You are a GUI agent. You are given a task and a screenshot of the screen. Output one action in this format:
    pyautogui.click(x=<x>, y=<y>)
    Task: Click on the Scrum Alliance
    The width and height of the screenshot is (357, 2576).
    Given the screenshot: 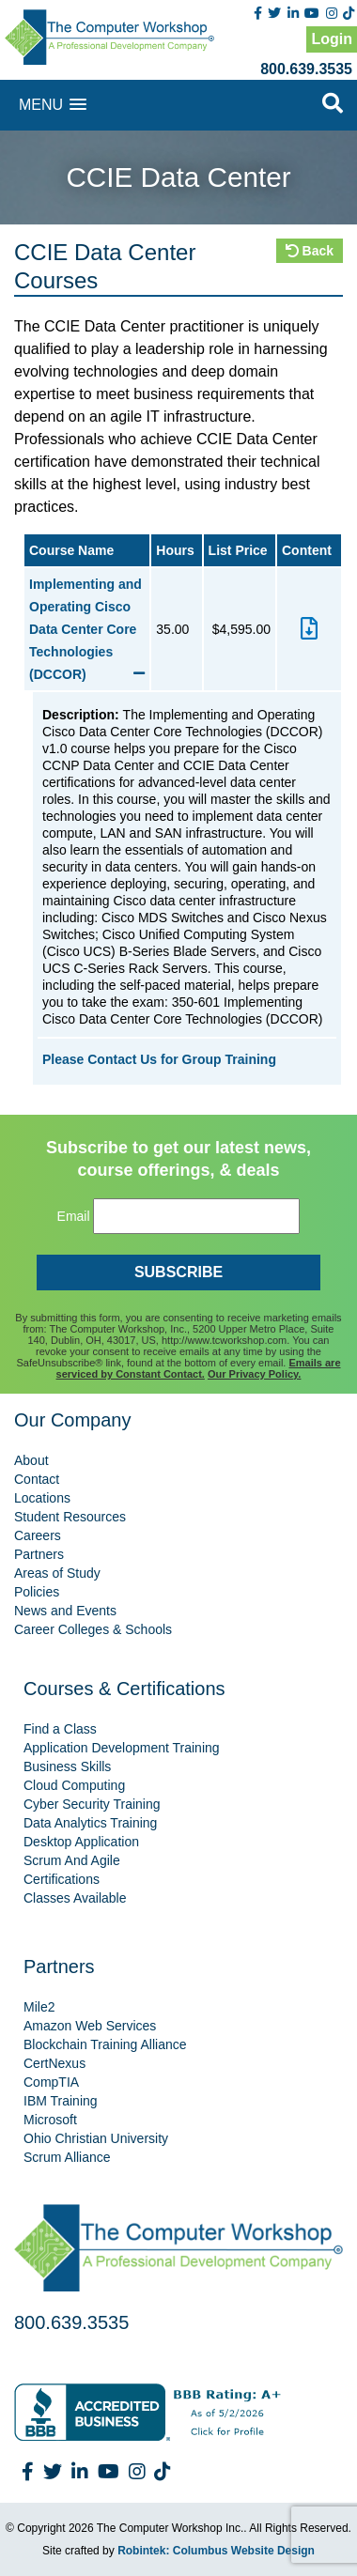 What is the action you would take?
    pyautogui.click(x=67, y=2157)
    